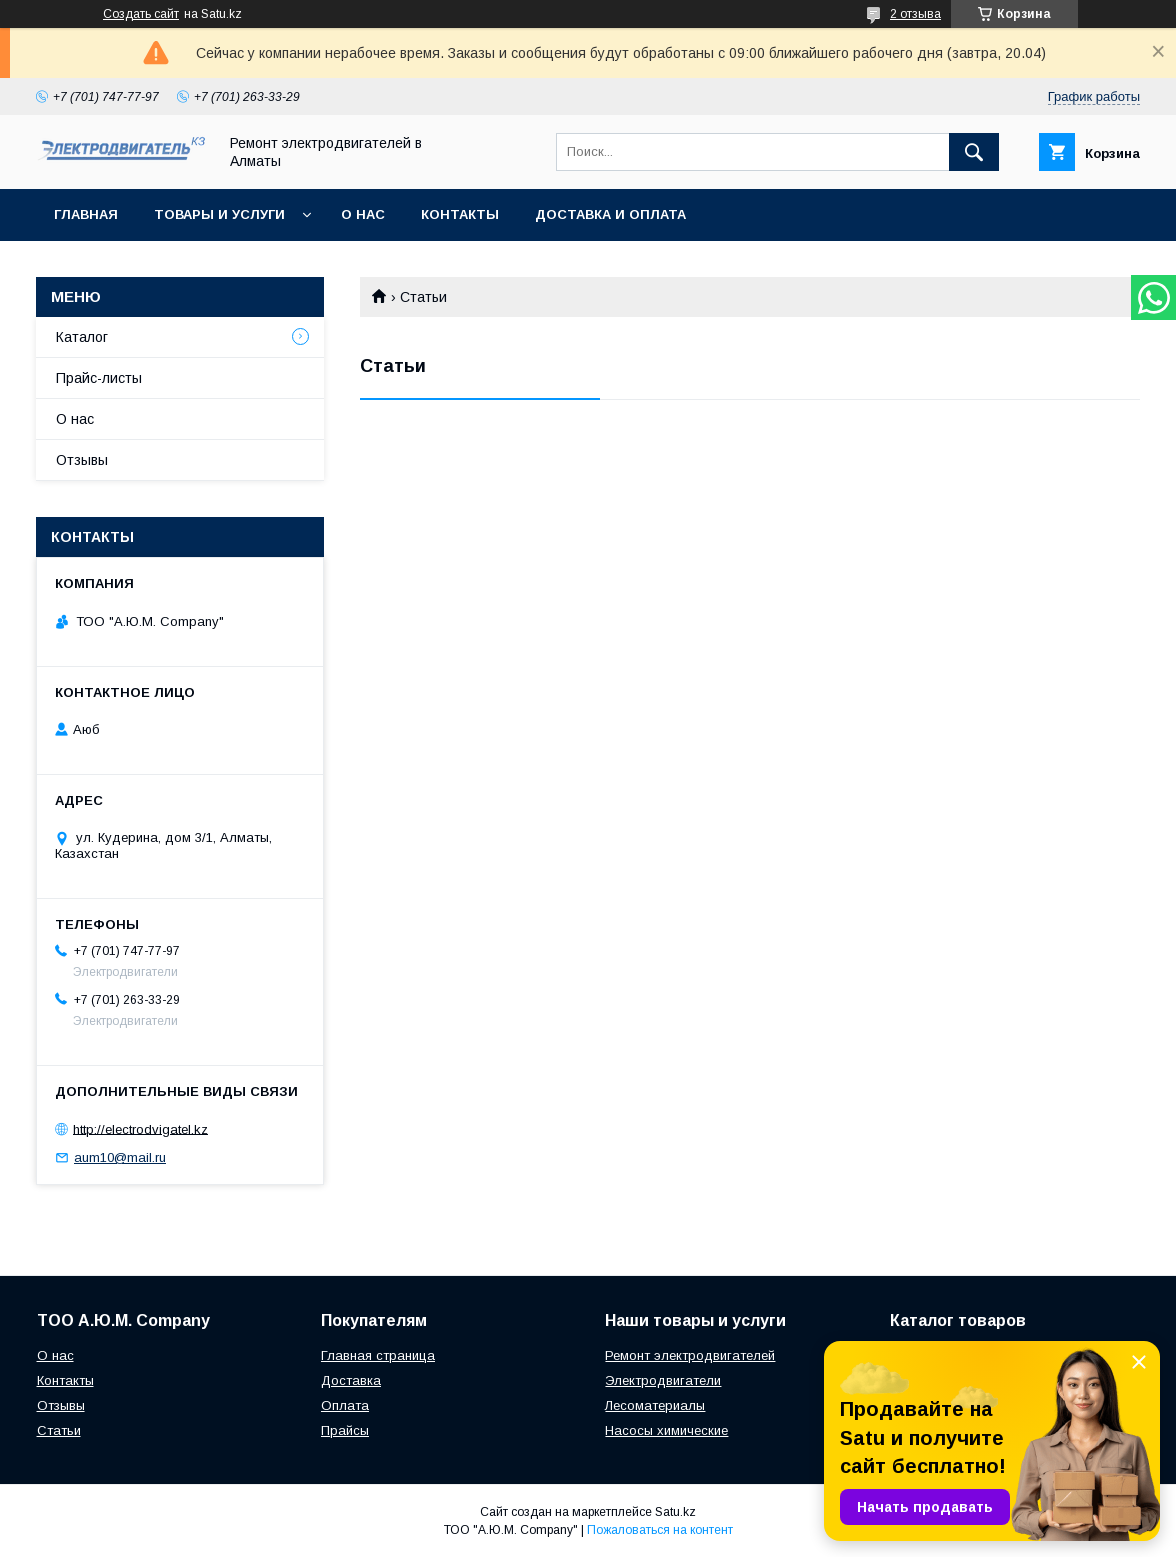  What do you see at coordinates (120, 1157) in the screenshot?
I see `aum10@mail.ru` at bounding box center [120, 1157].